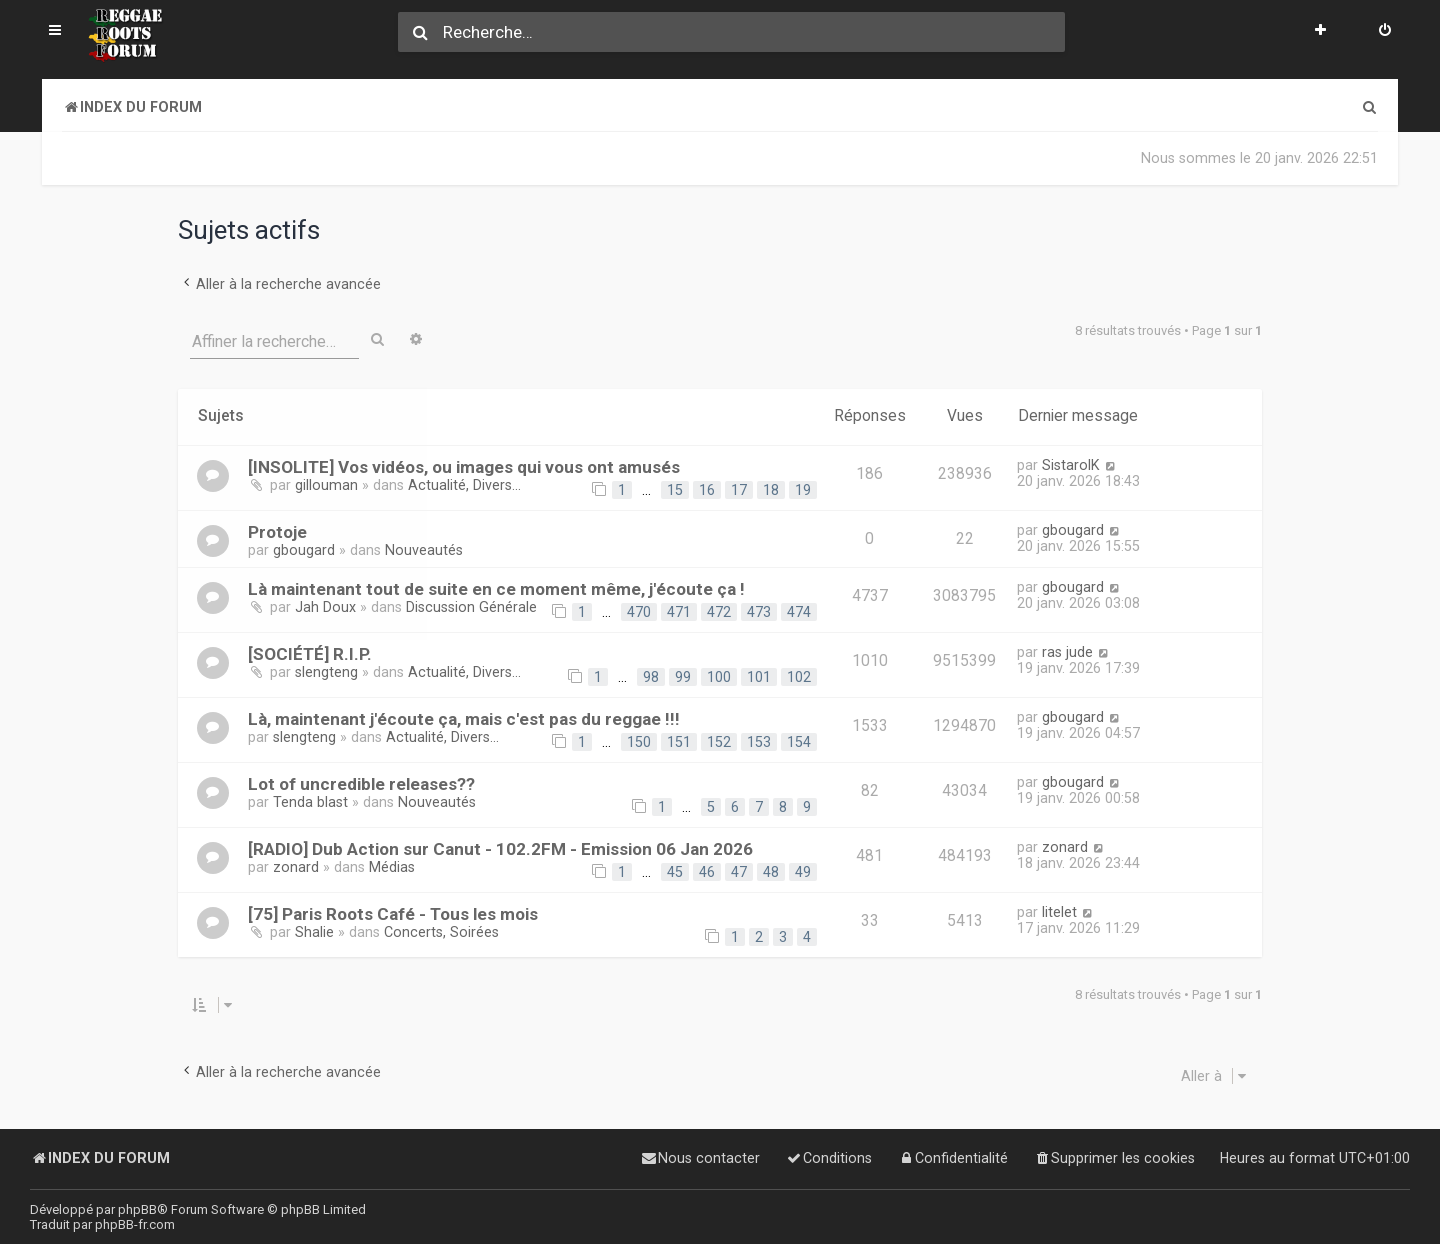  What do you see at coordinates (296, 867) in the screenshot?
I see `zonard` at bounding box center [296, 867].